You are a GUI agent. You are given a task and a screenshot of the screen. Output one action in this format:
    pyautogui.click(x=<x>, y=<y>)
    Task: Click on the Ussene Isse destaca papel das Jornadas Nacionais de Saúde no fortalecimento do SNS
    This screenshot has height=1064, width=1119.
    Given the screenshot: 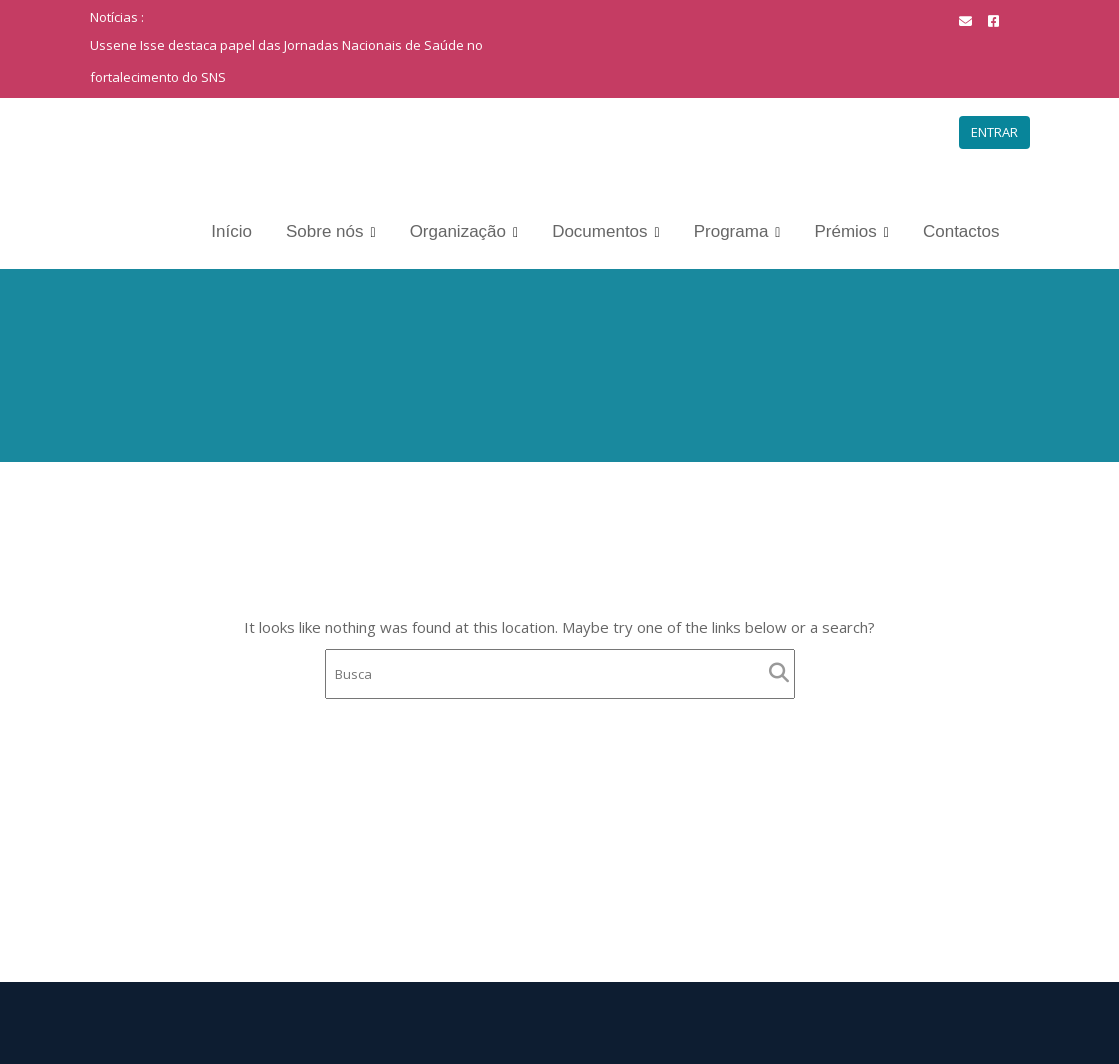 What is the action you would take?
    pyautogui.click(x=286, y=61)
    